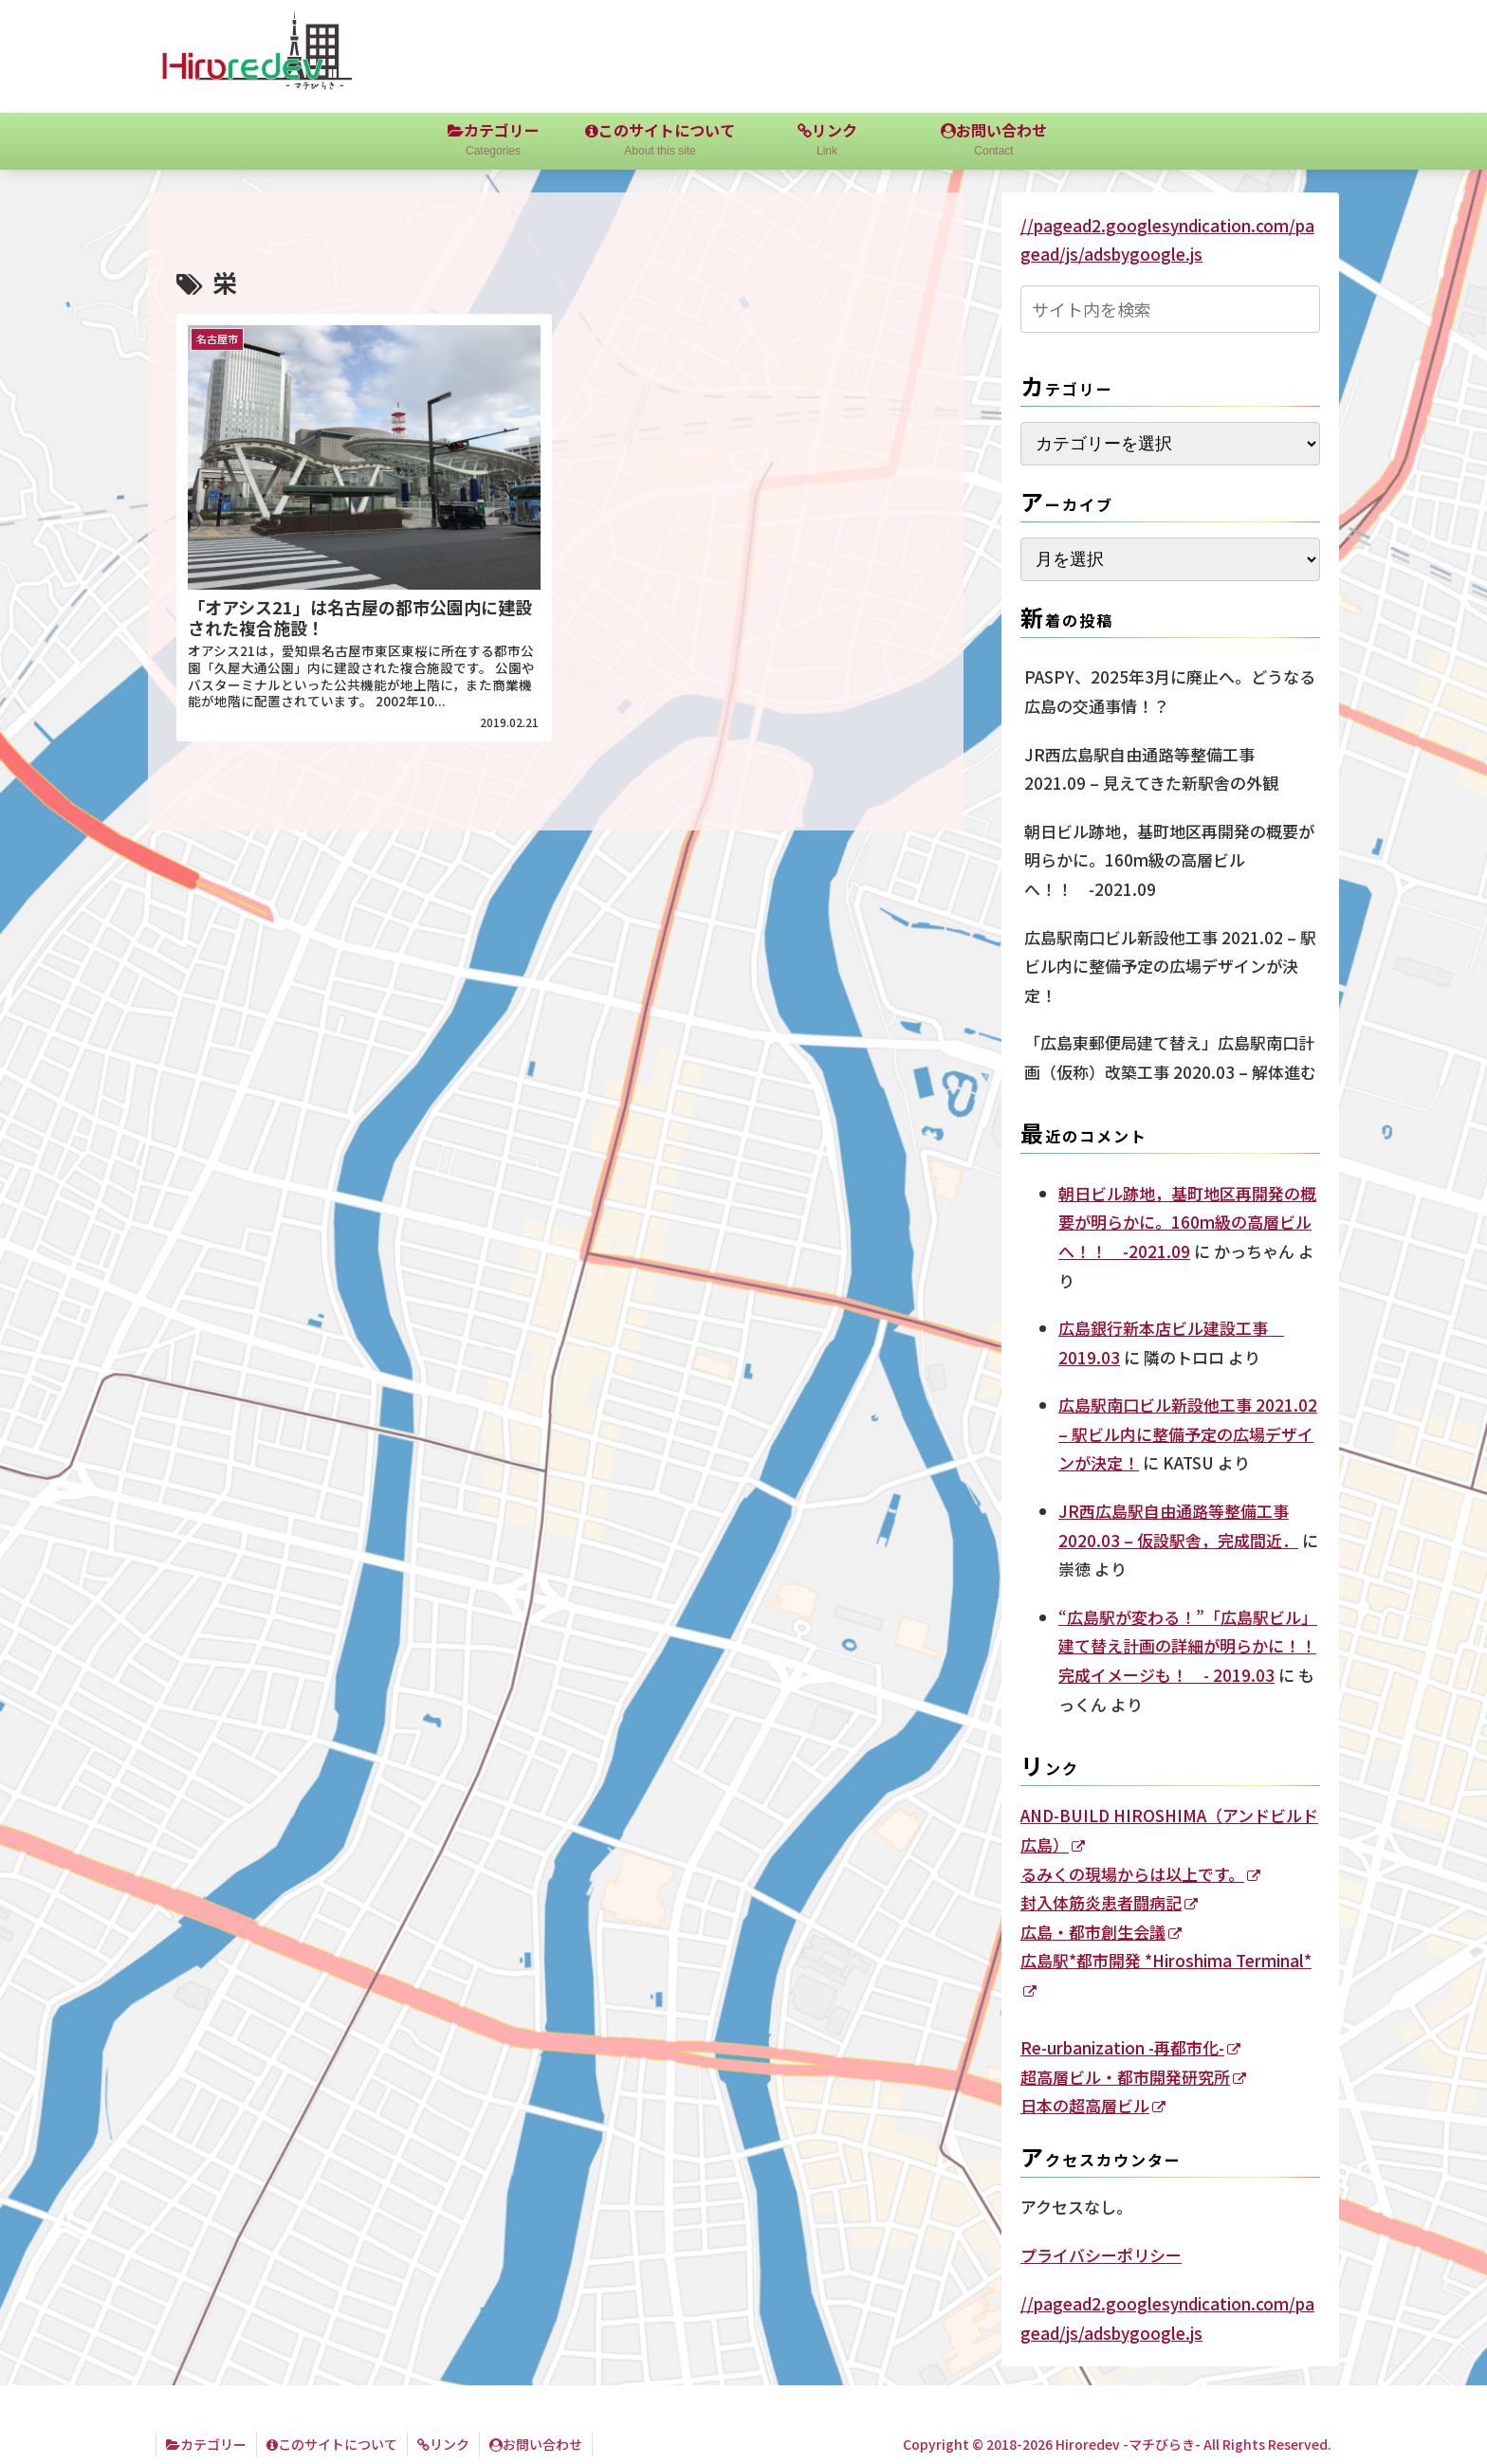 Image resolution: width=1487 pixels, height=2464 pixels. I want to click on カテゴリー, so click(206, 2444).